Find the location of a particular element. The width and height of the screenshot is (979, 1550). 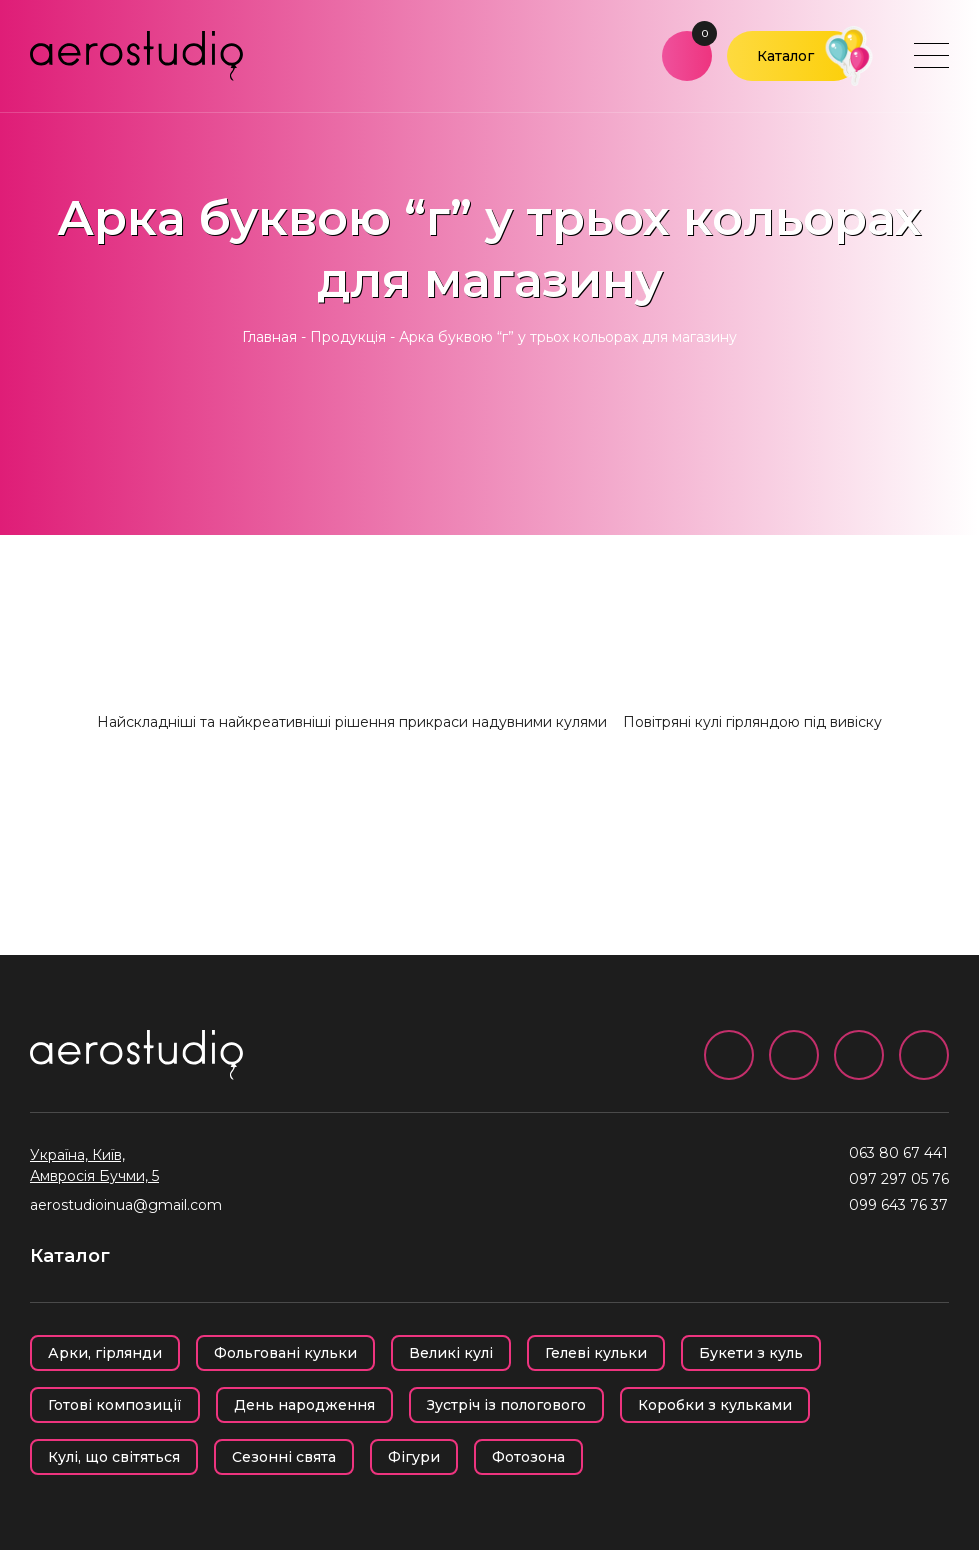

День народження is located at coordinates (304, 1405).